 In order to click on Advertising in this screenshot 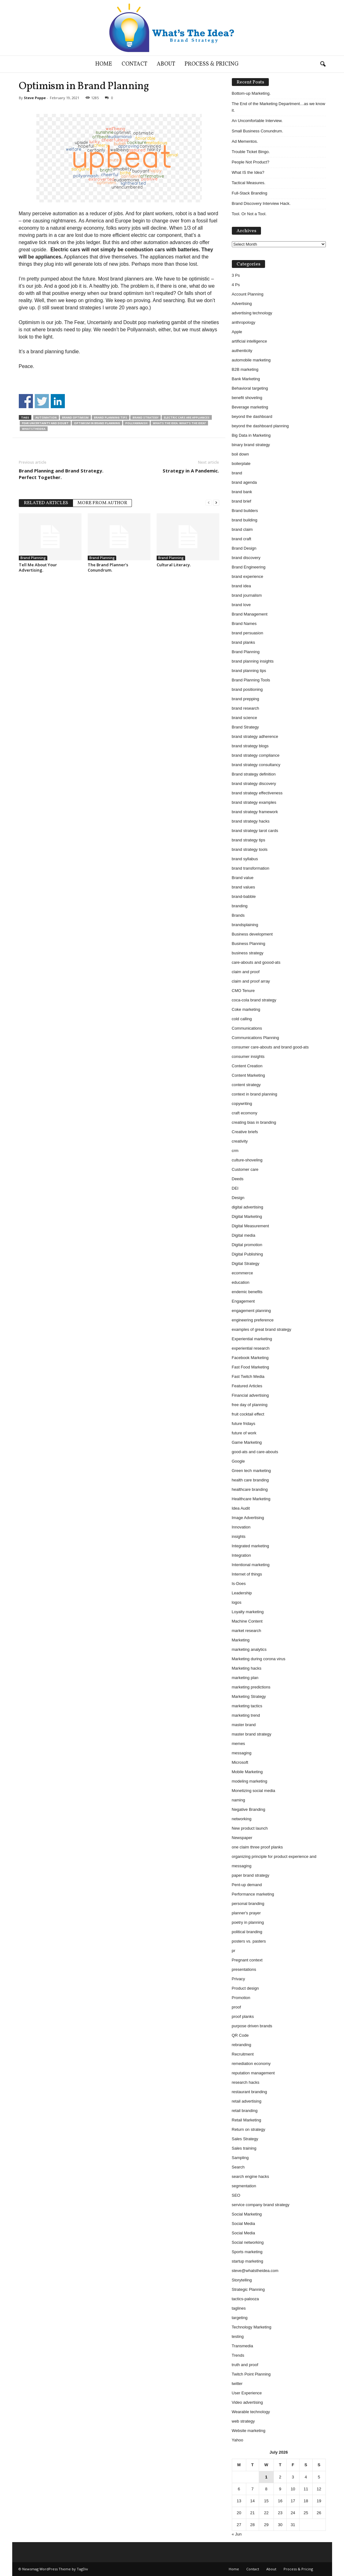, I will do `click(242, 303)`.